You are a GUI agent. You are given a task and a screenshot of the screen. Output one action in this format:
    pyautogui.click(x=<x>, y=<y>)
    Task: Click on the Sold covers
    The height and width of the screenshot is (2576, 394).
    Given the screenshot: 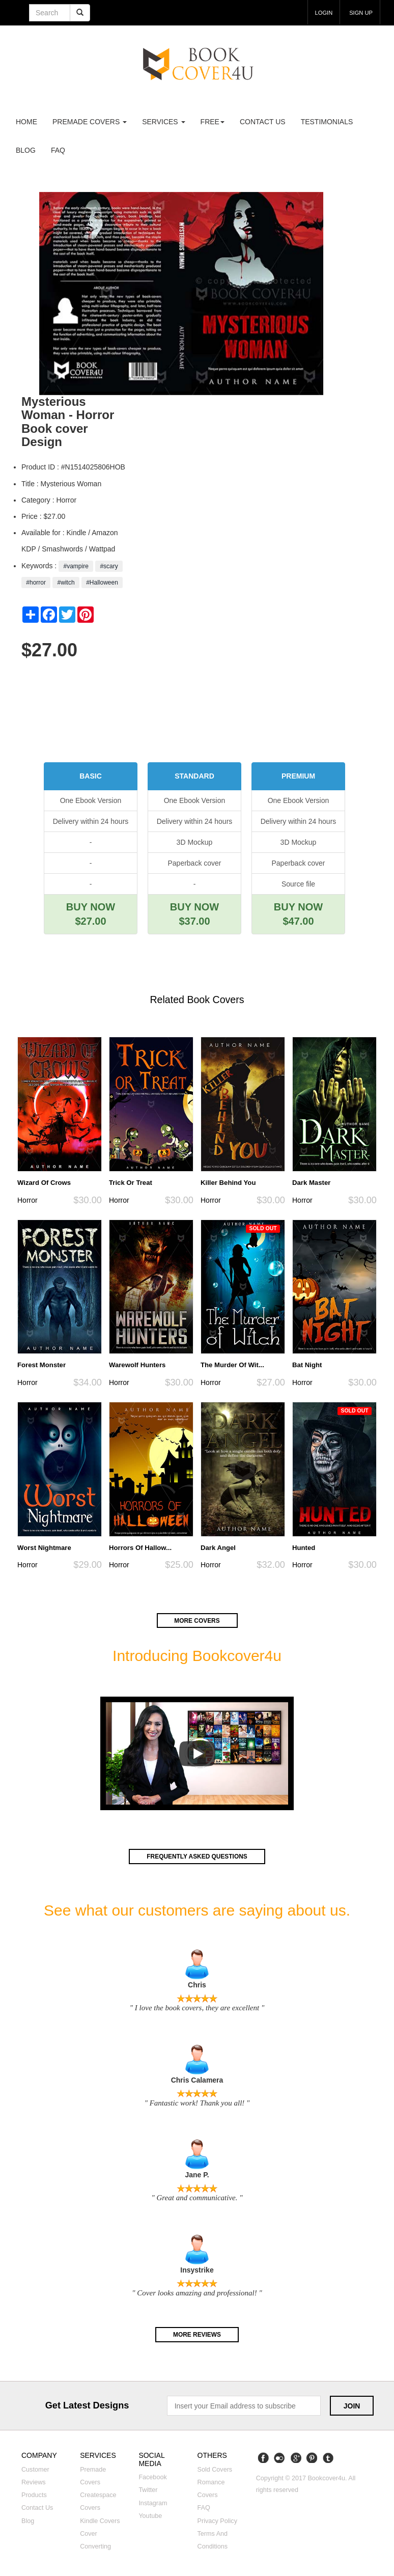 What is the action you would take?
    pyautogui.click(x=215, y=2471)
    